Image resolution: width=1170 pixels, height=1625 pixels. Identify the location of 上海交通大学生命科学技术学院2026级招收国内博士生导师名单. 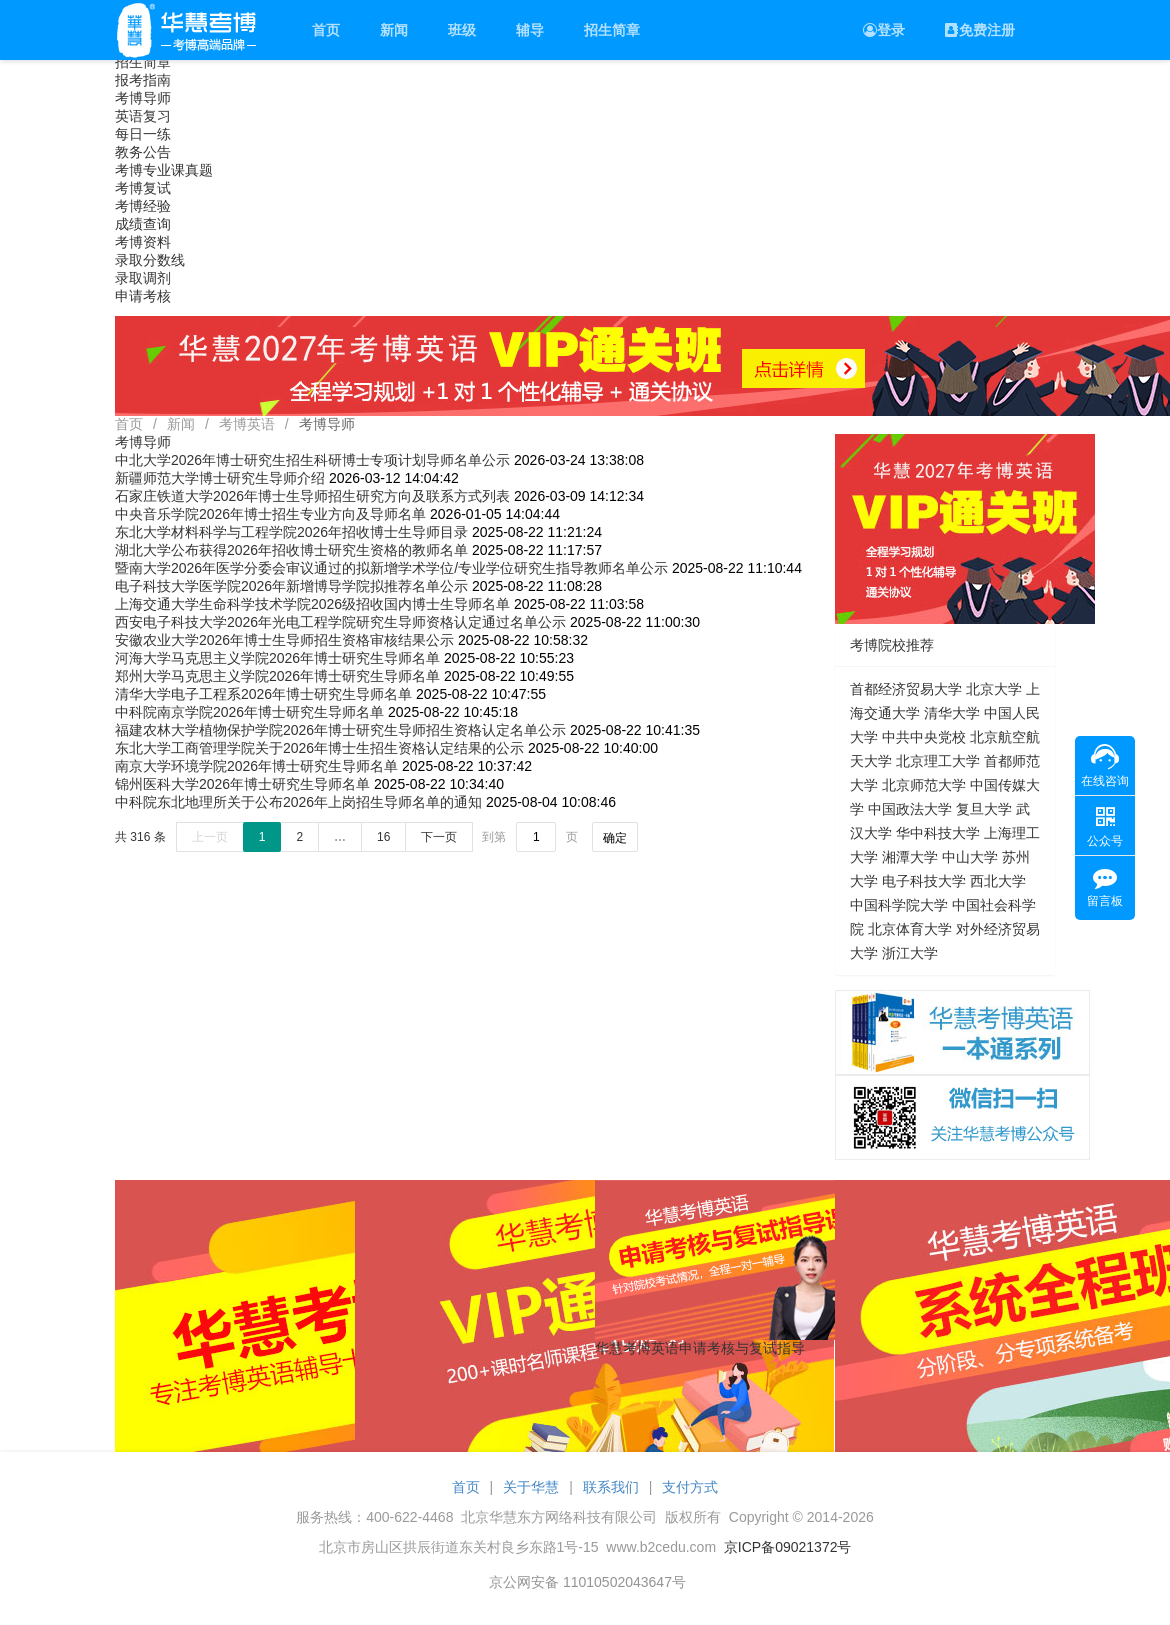
(312, 604).